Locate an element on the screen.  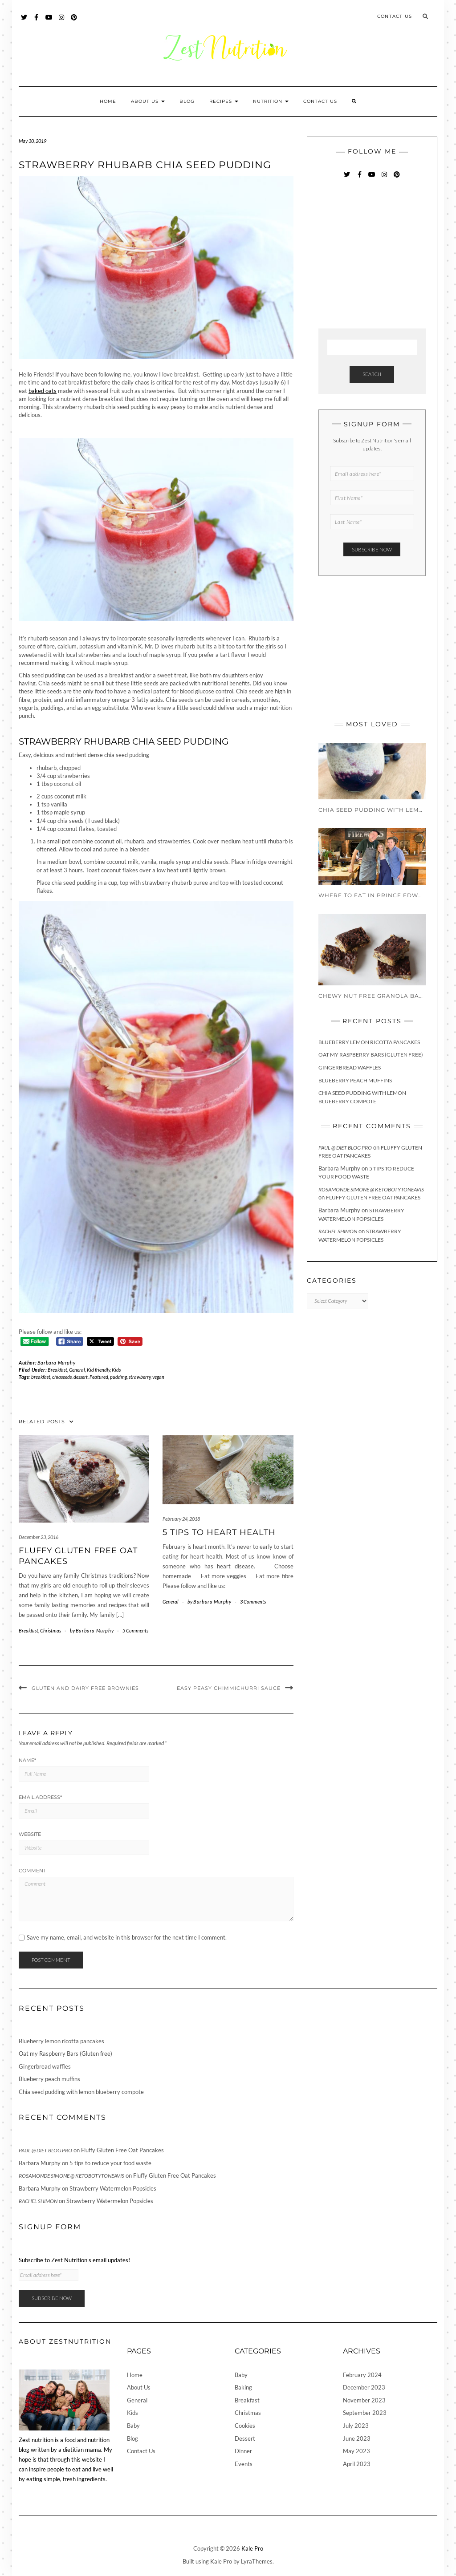
December 23, 2016 is located at coordinates (38, 1537).